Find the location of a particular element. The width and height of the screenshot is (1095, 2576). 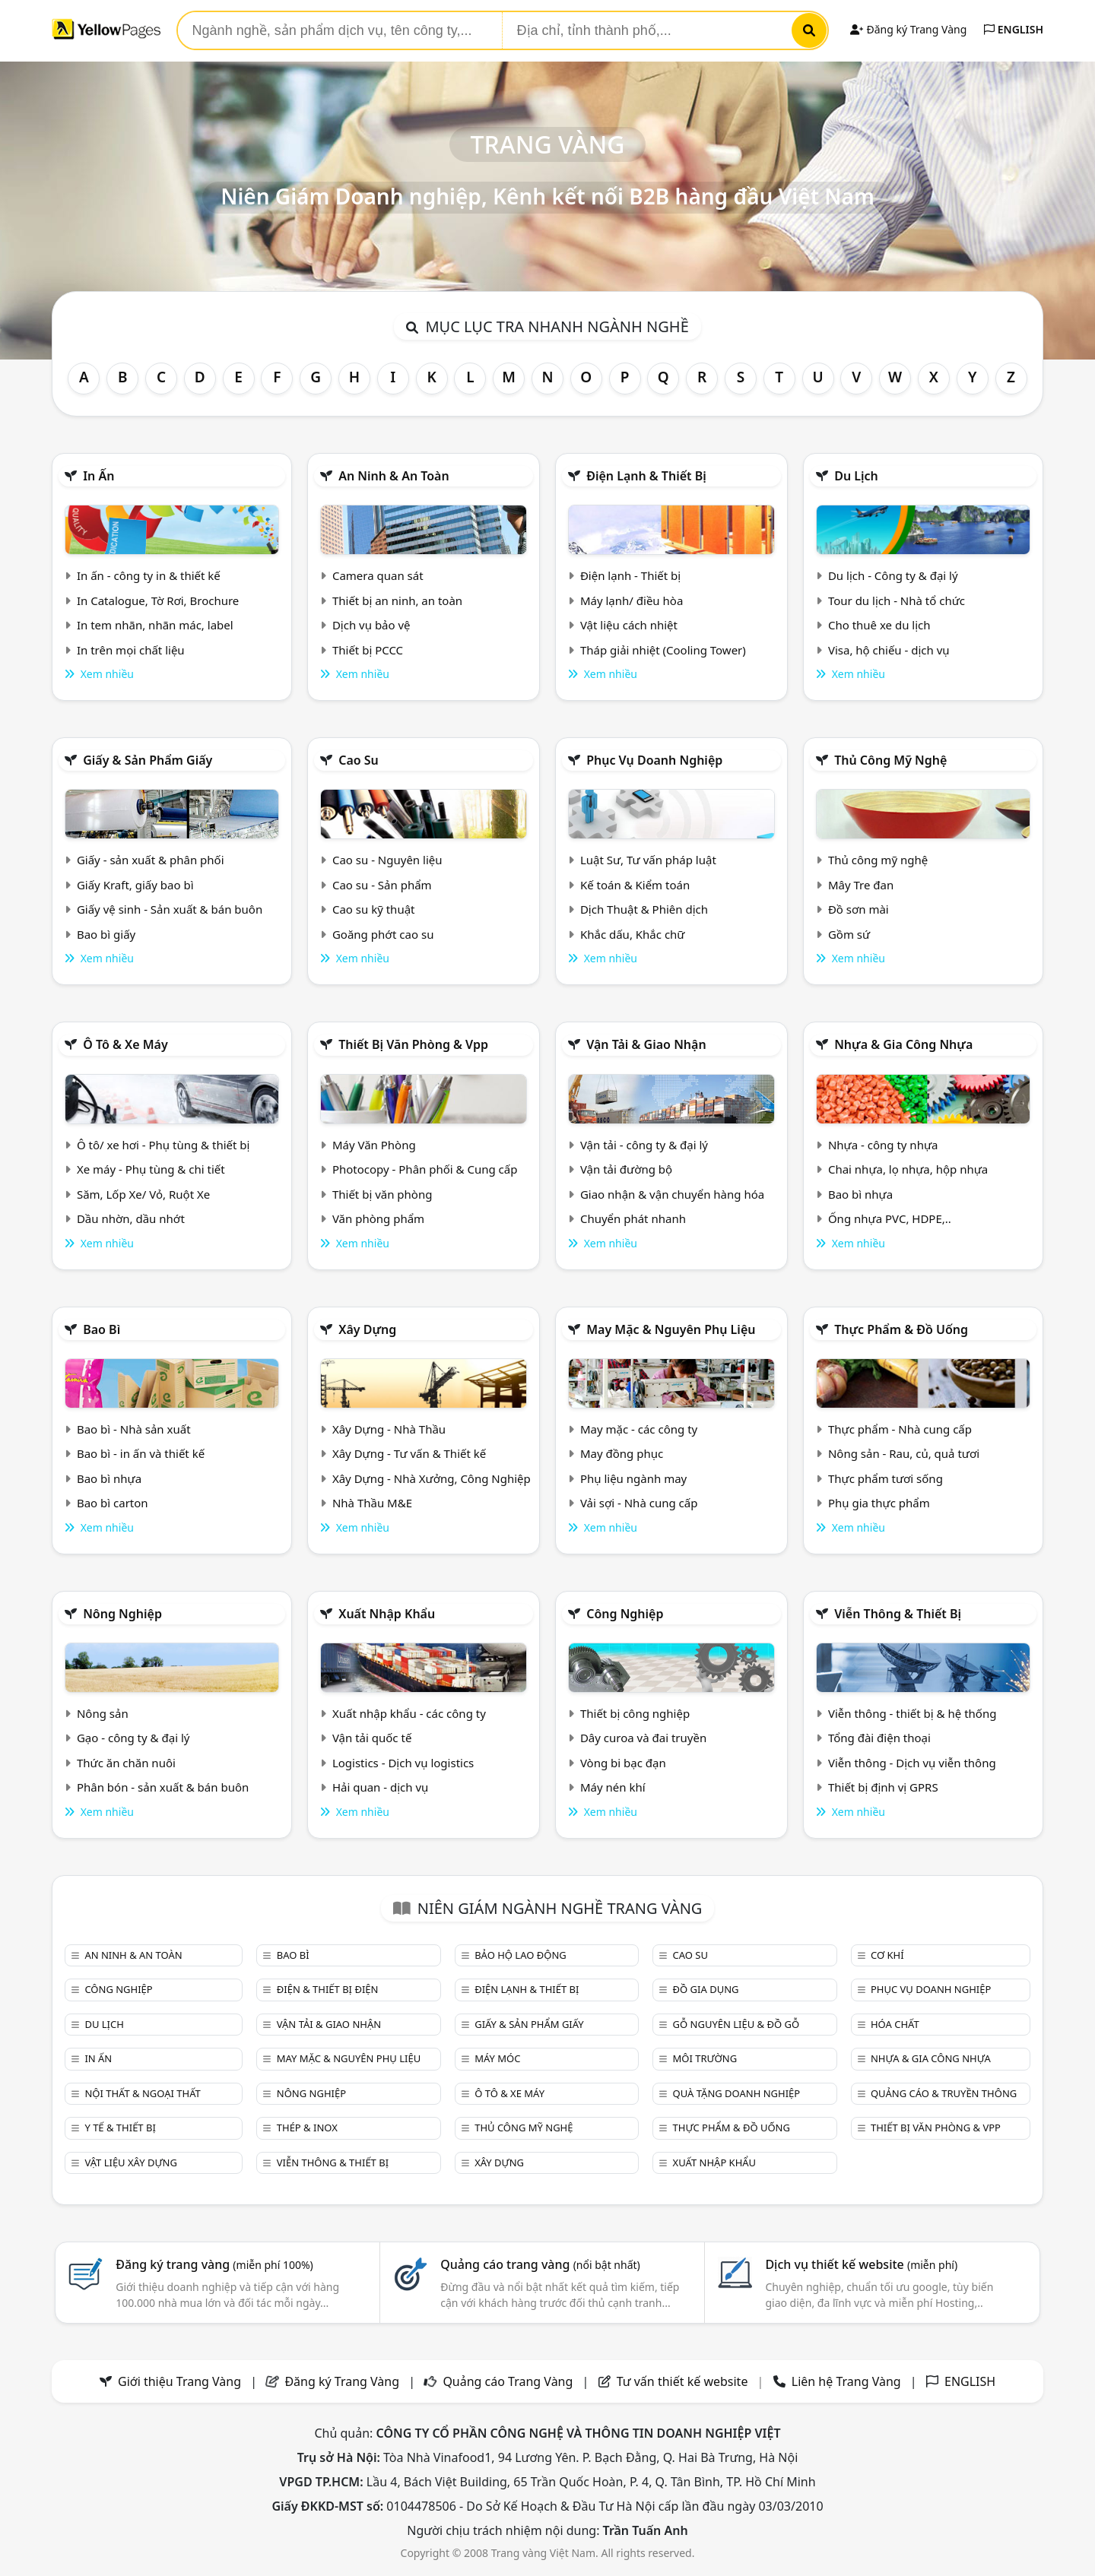

May mặc - các công ty is located at coordinates (638, 1429).